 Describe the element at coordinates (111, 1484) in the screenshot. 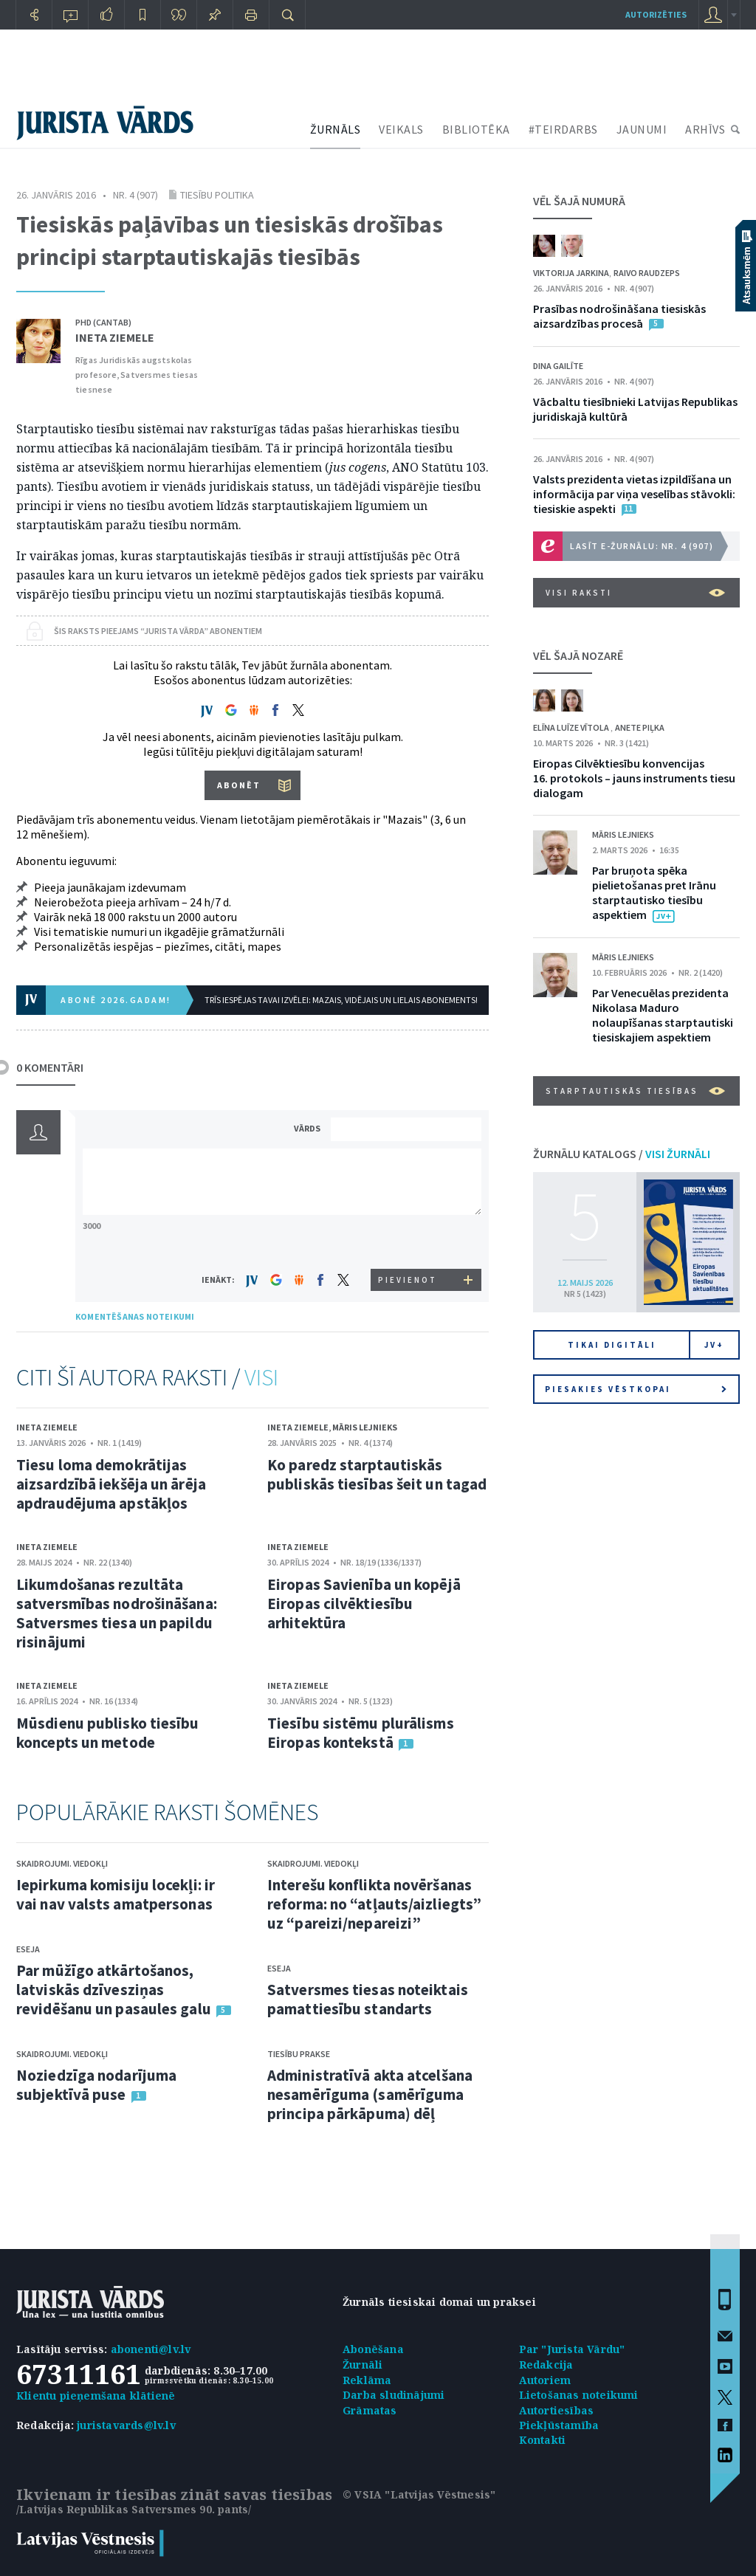

I see `Tiesu loma demokrātijas aizsardzībā iekšēja un ārēja apdraudējuma apstākļos` at that location.